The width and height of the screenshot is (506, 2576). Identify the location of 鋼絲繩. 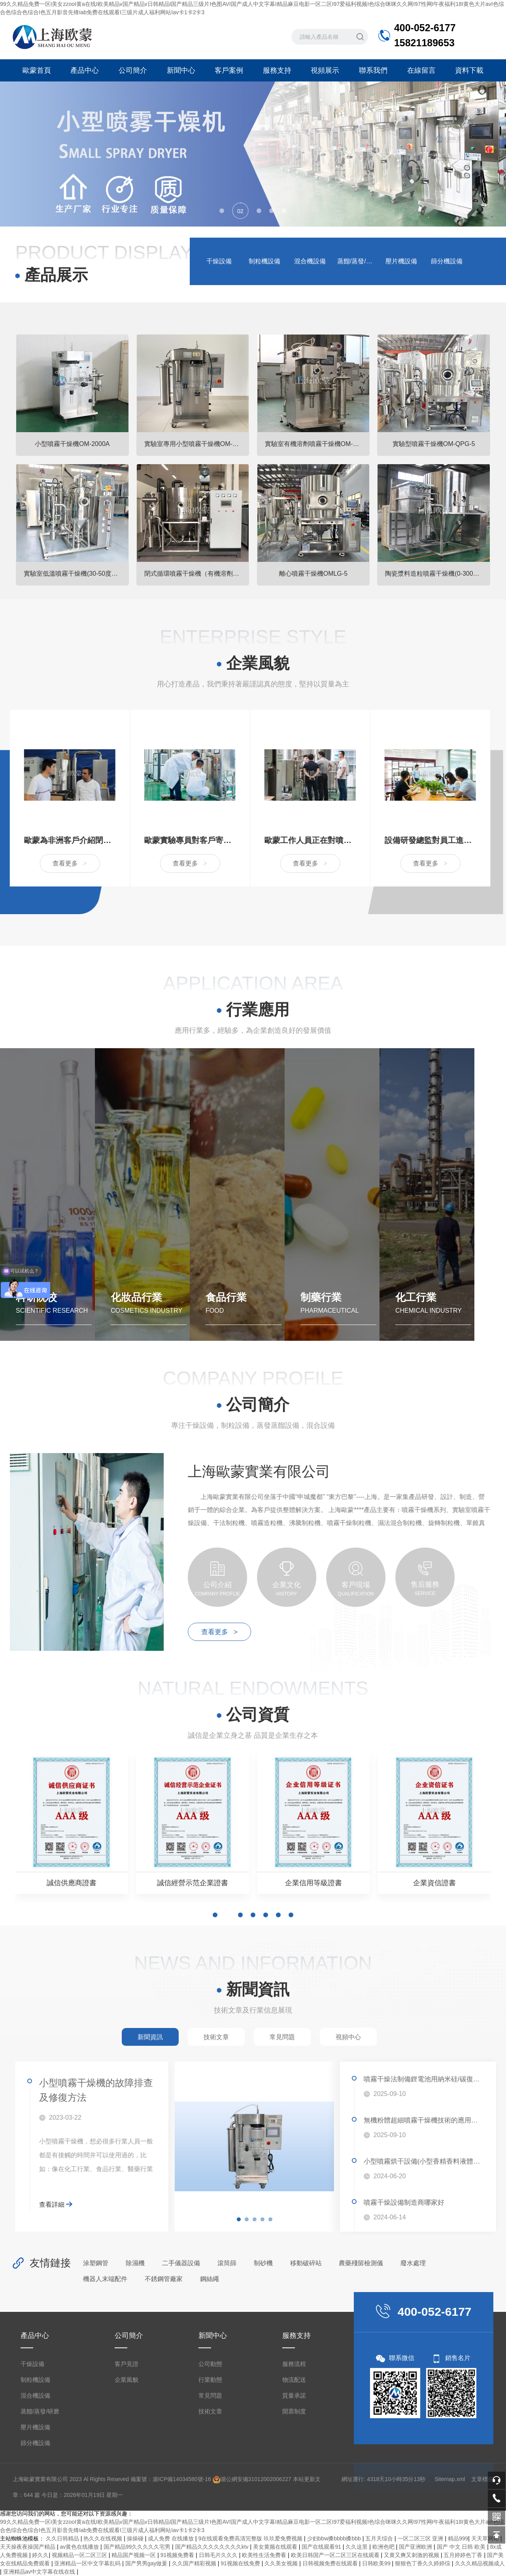
(209, 2278).